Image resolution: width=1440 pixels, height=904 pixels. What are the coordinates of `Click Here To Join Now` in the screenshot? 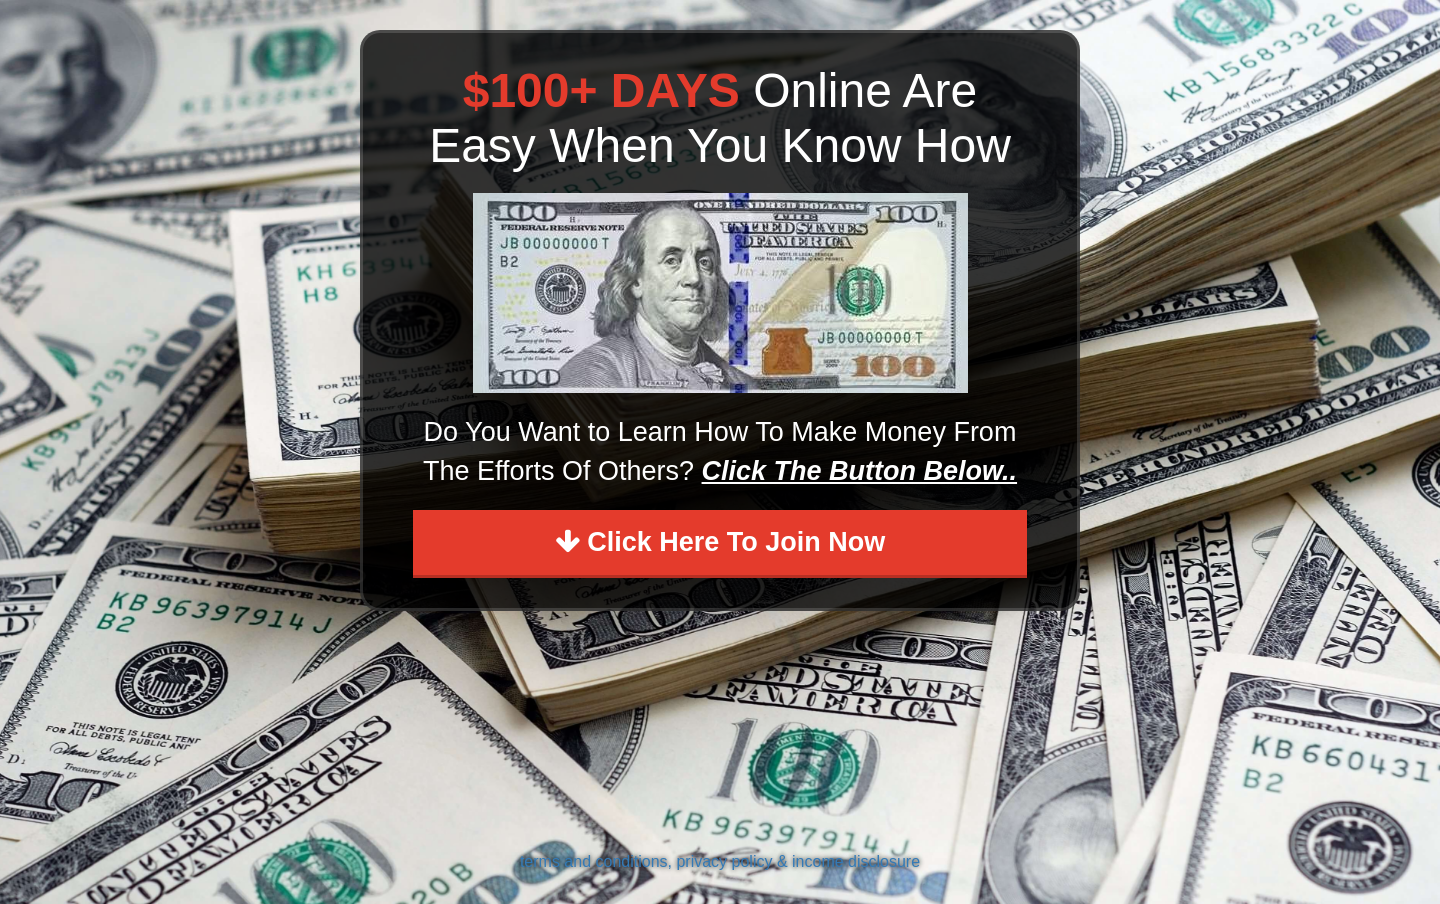 It's located at (720, 542).